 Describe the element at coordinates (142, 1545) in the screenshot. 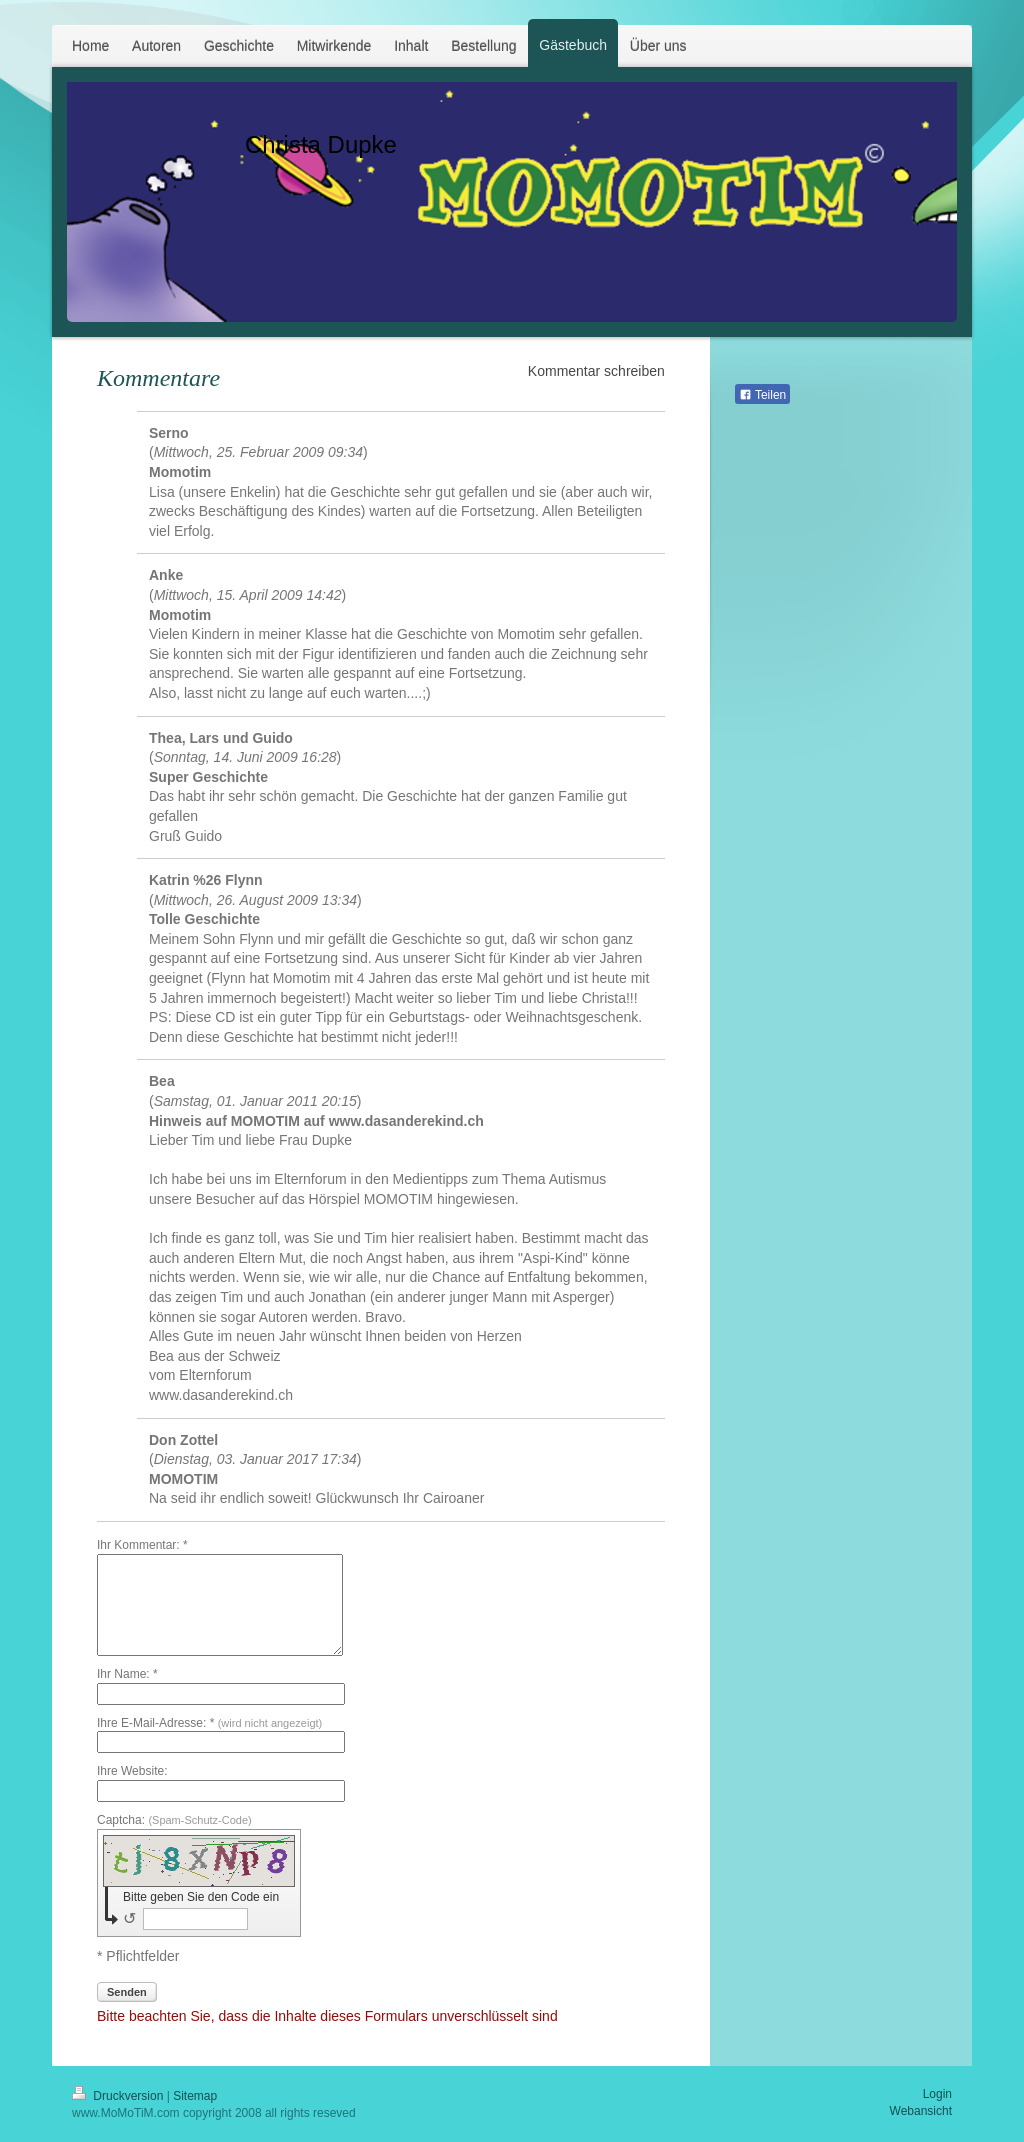

I see `Ihr Kommentar: *` at that location.